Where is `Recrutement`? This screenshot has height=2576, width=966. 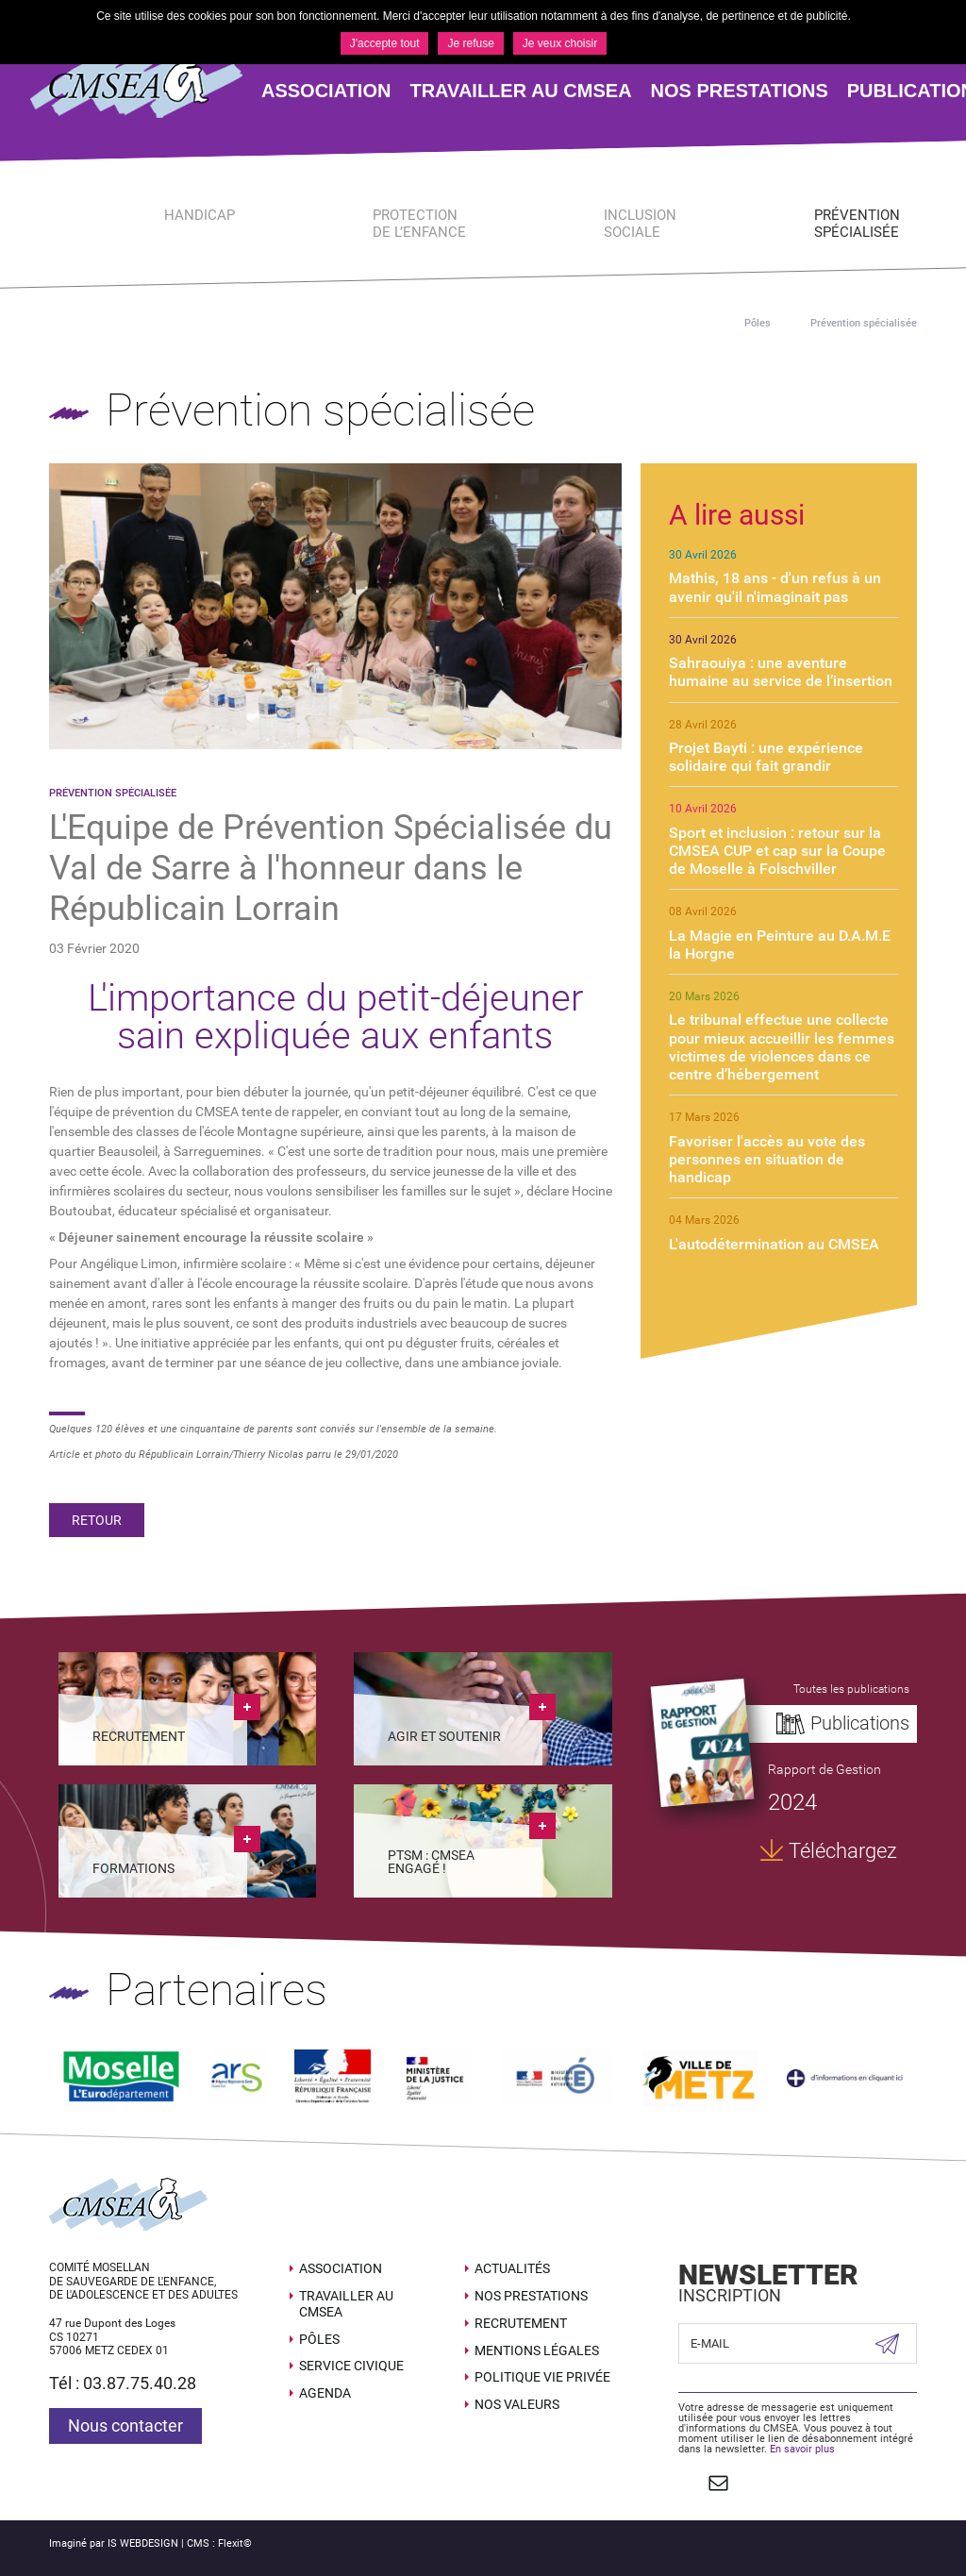 Recrutement is located at coordinates (521, 2323).